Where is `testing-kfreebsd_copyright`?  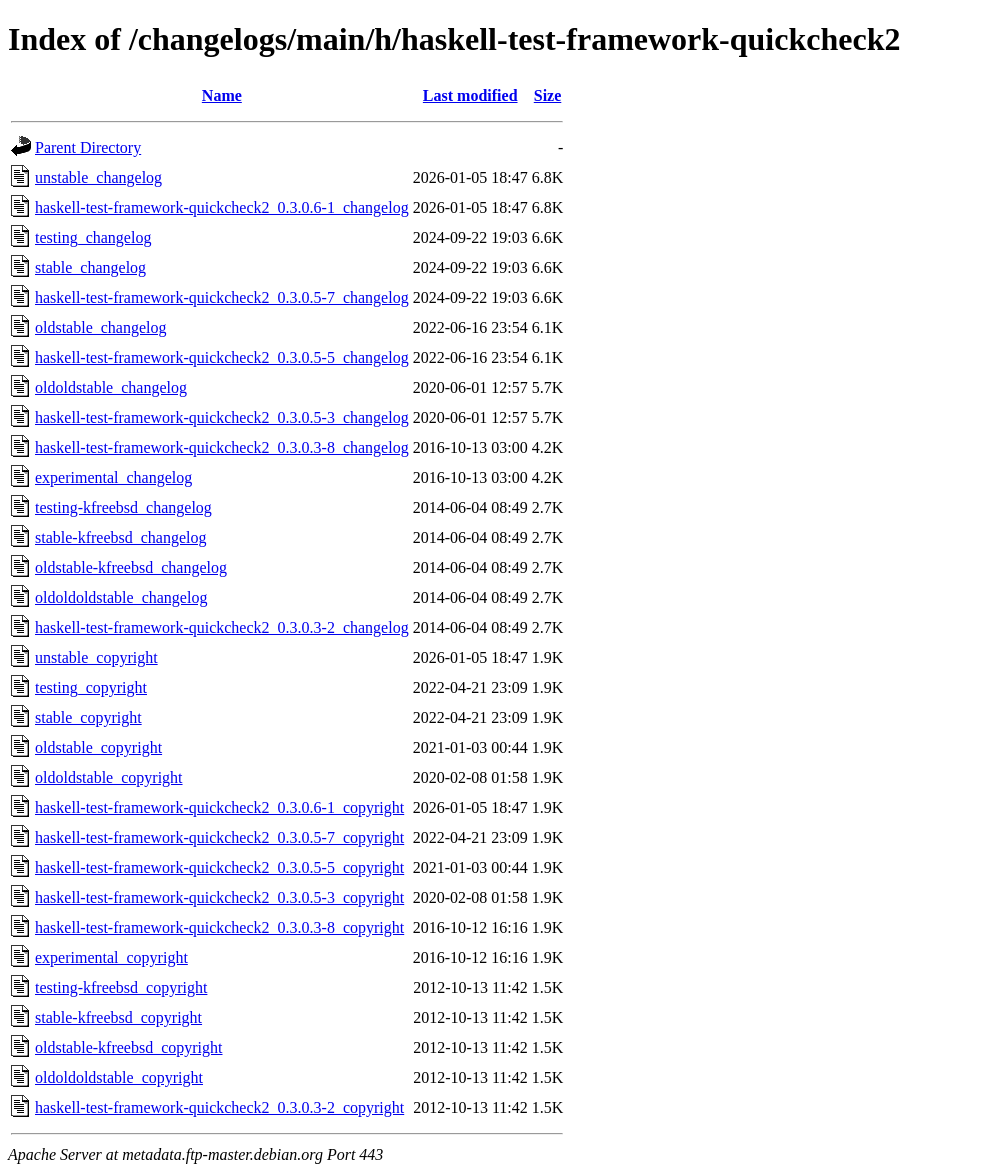 testing-kfreebsd_copyright is located at coordinates (121, 987).